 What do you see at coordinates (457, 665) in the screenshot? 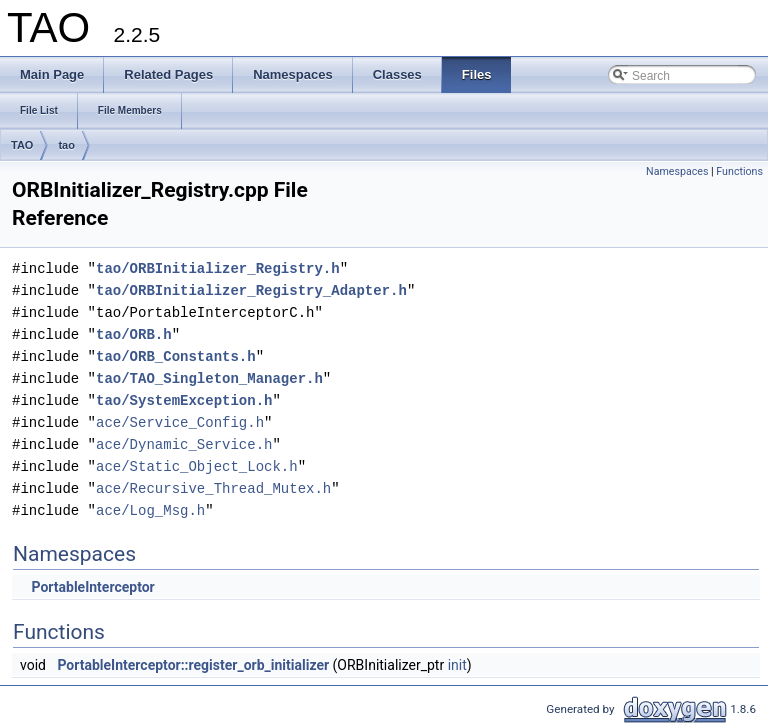
I see `init` at bounding box center [457, 665].